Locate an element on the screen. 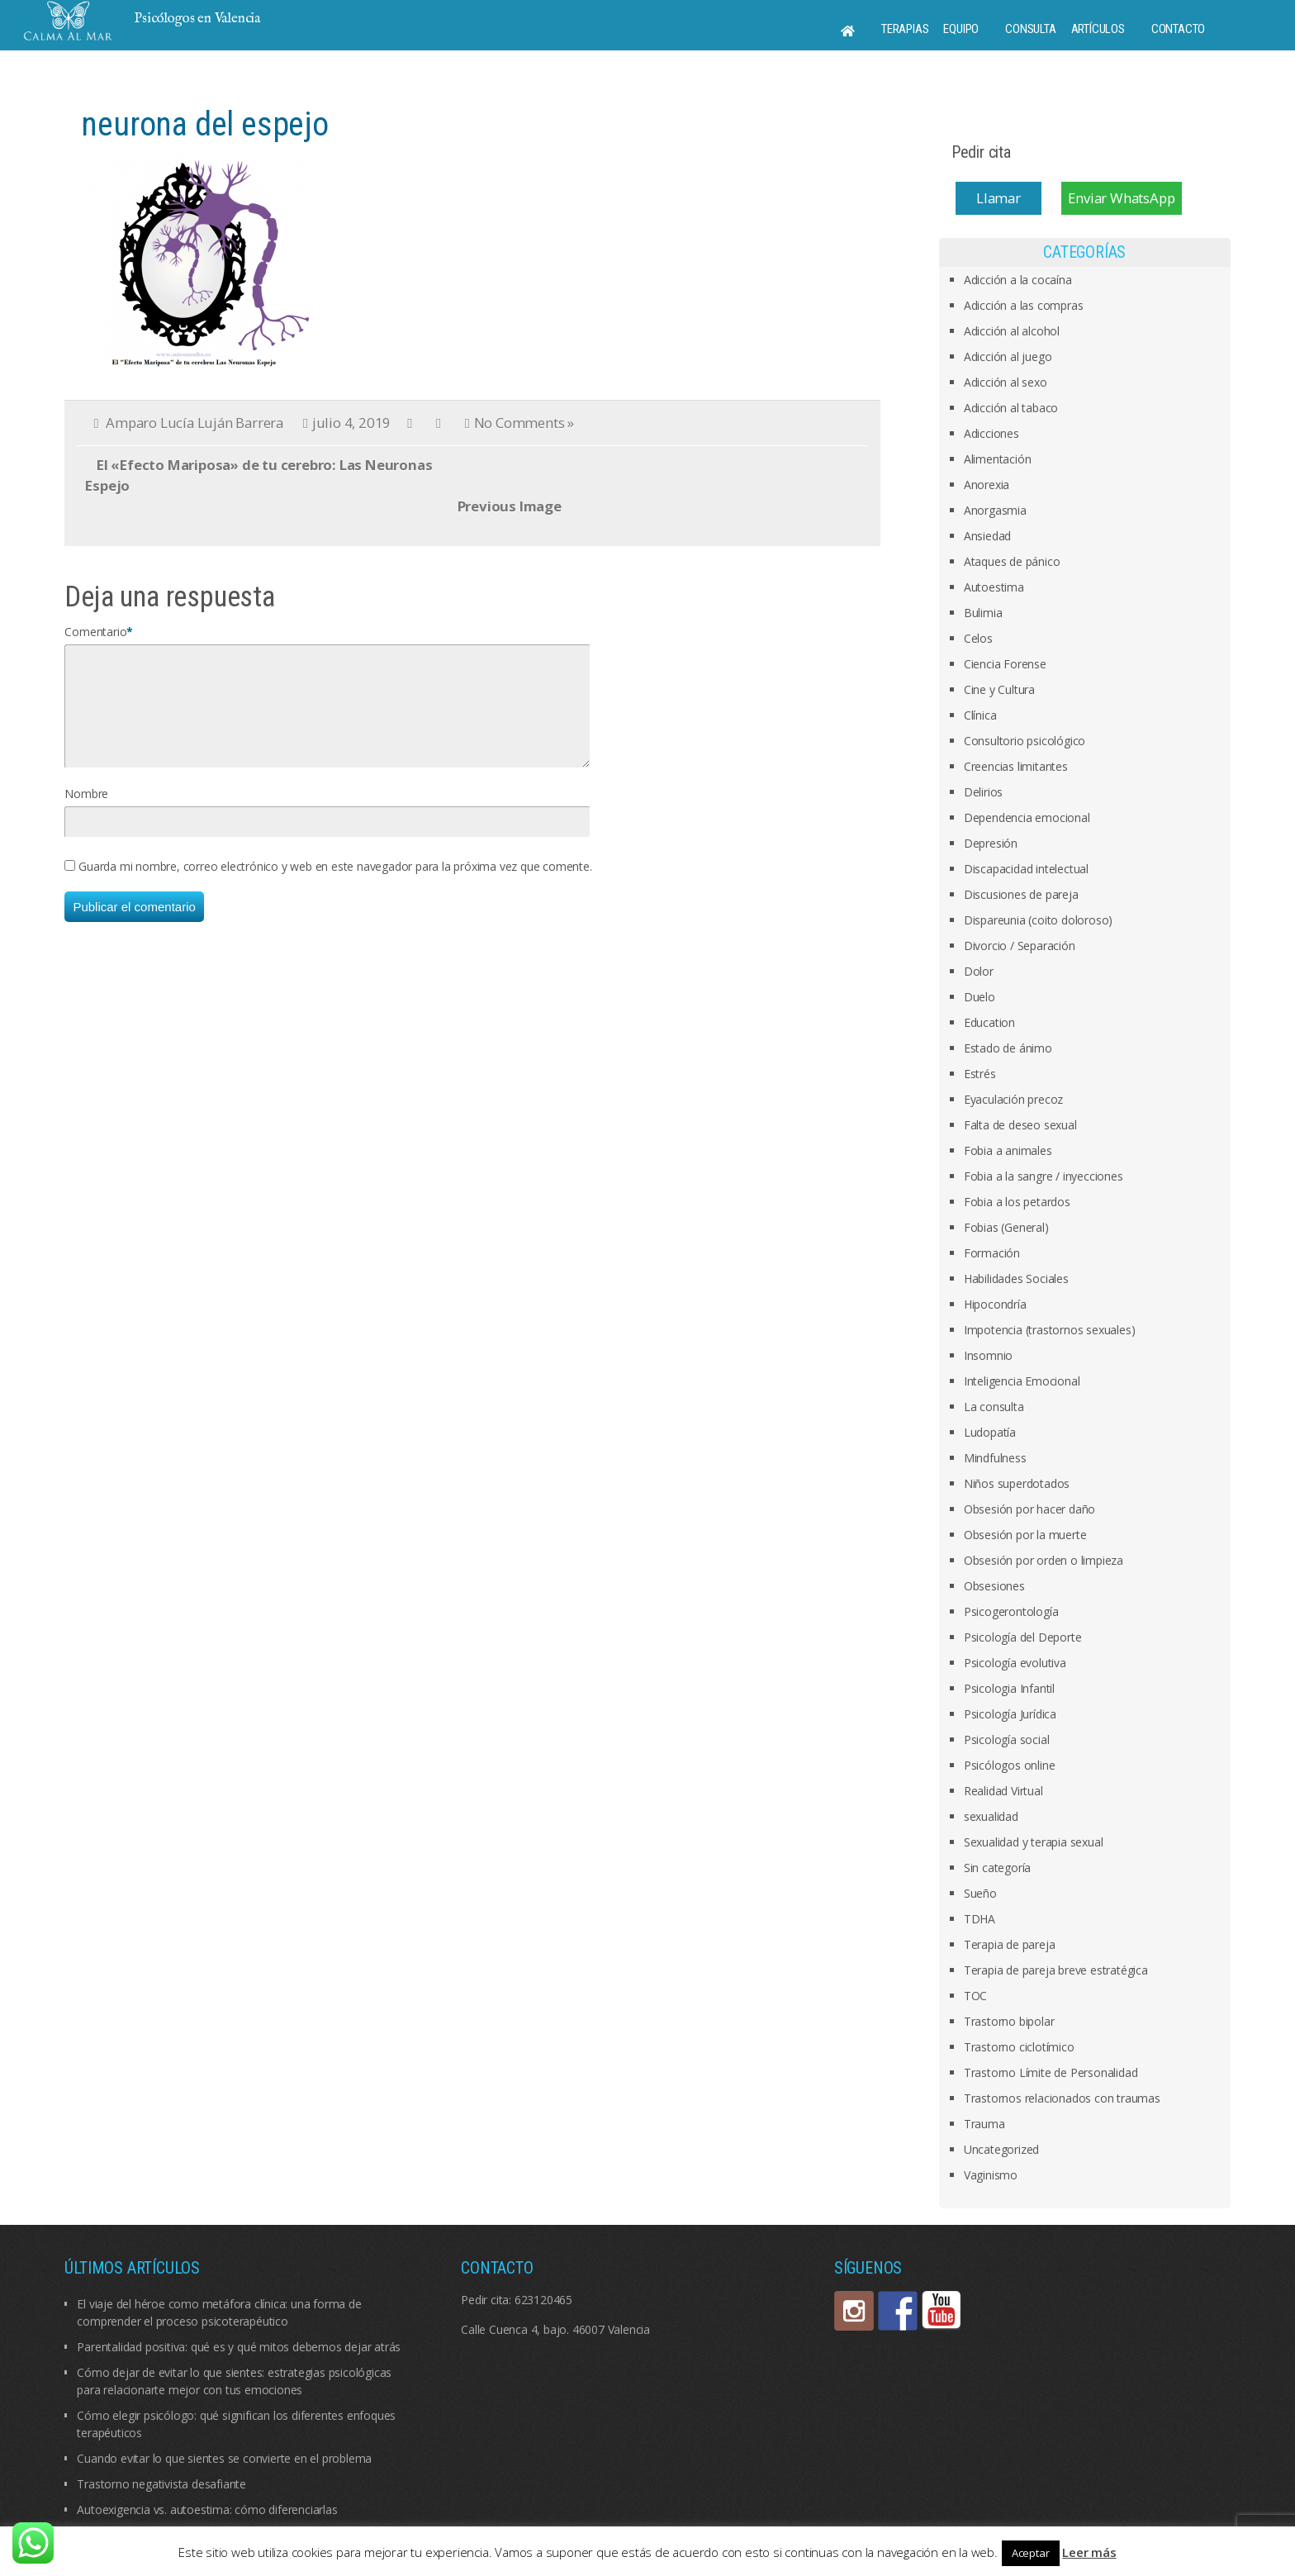 The image size is (1295, 2576). Duelo is located at coordinates (979, 997).